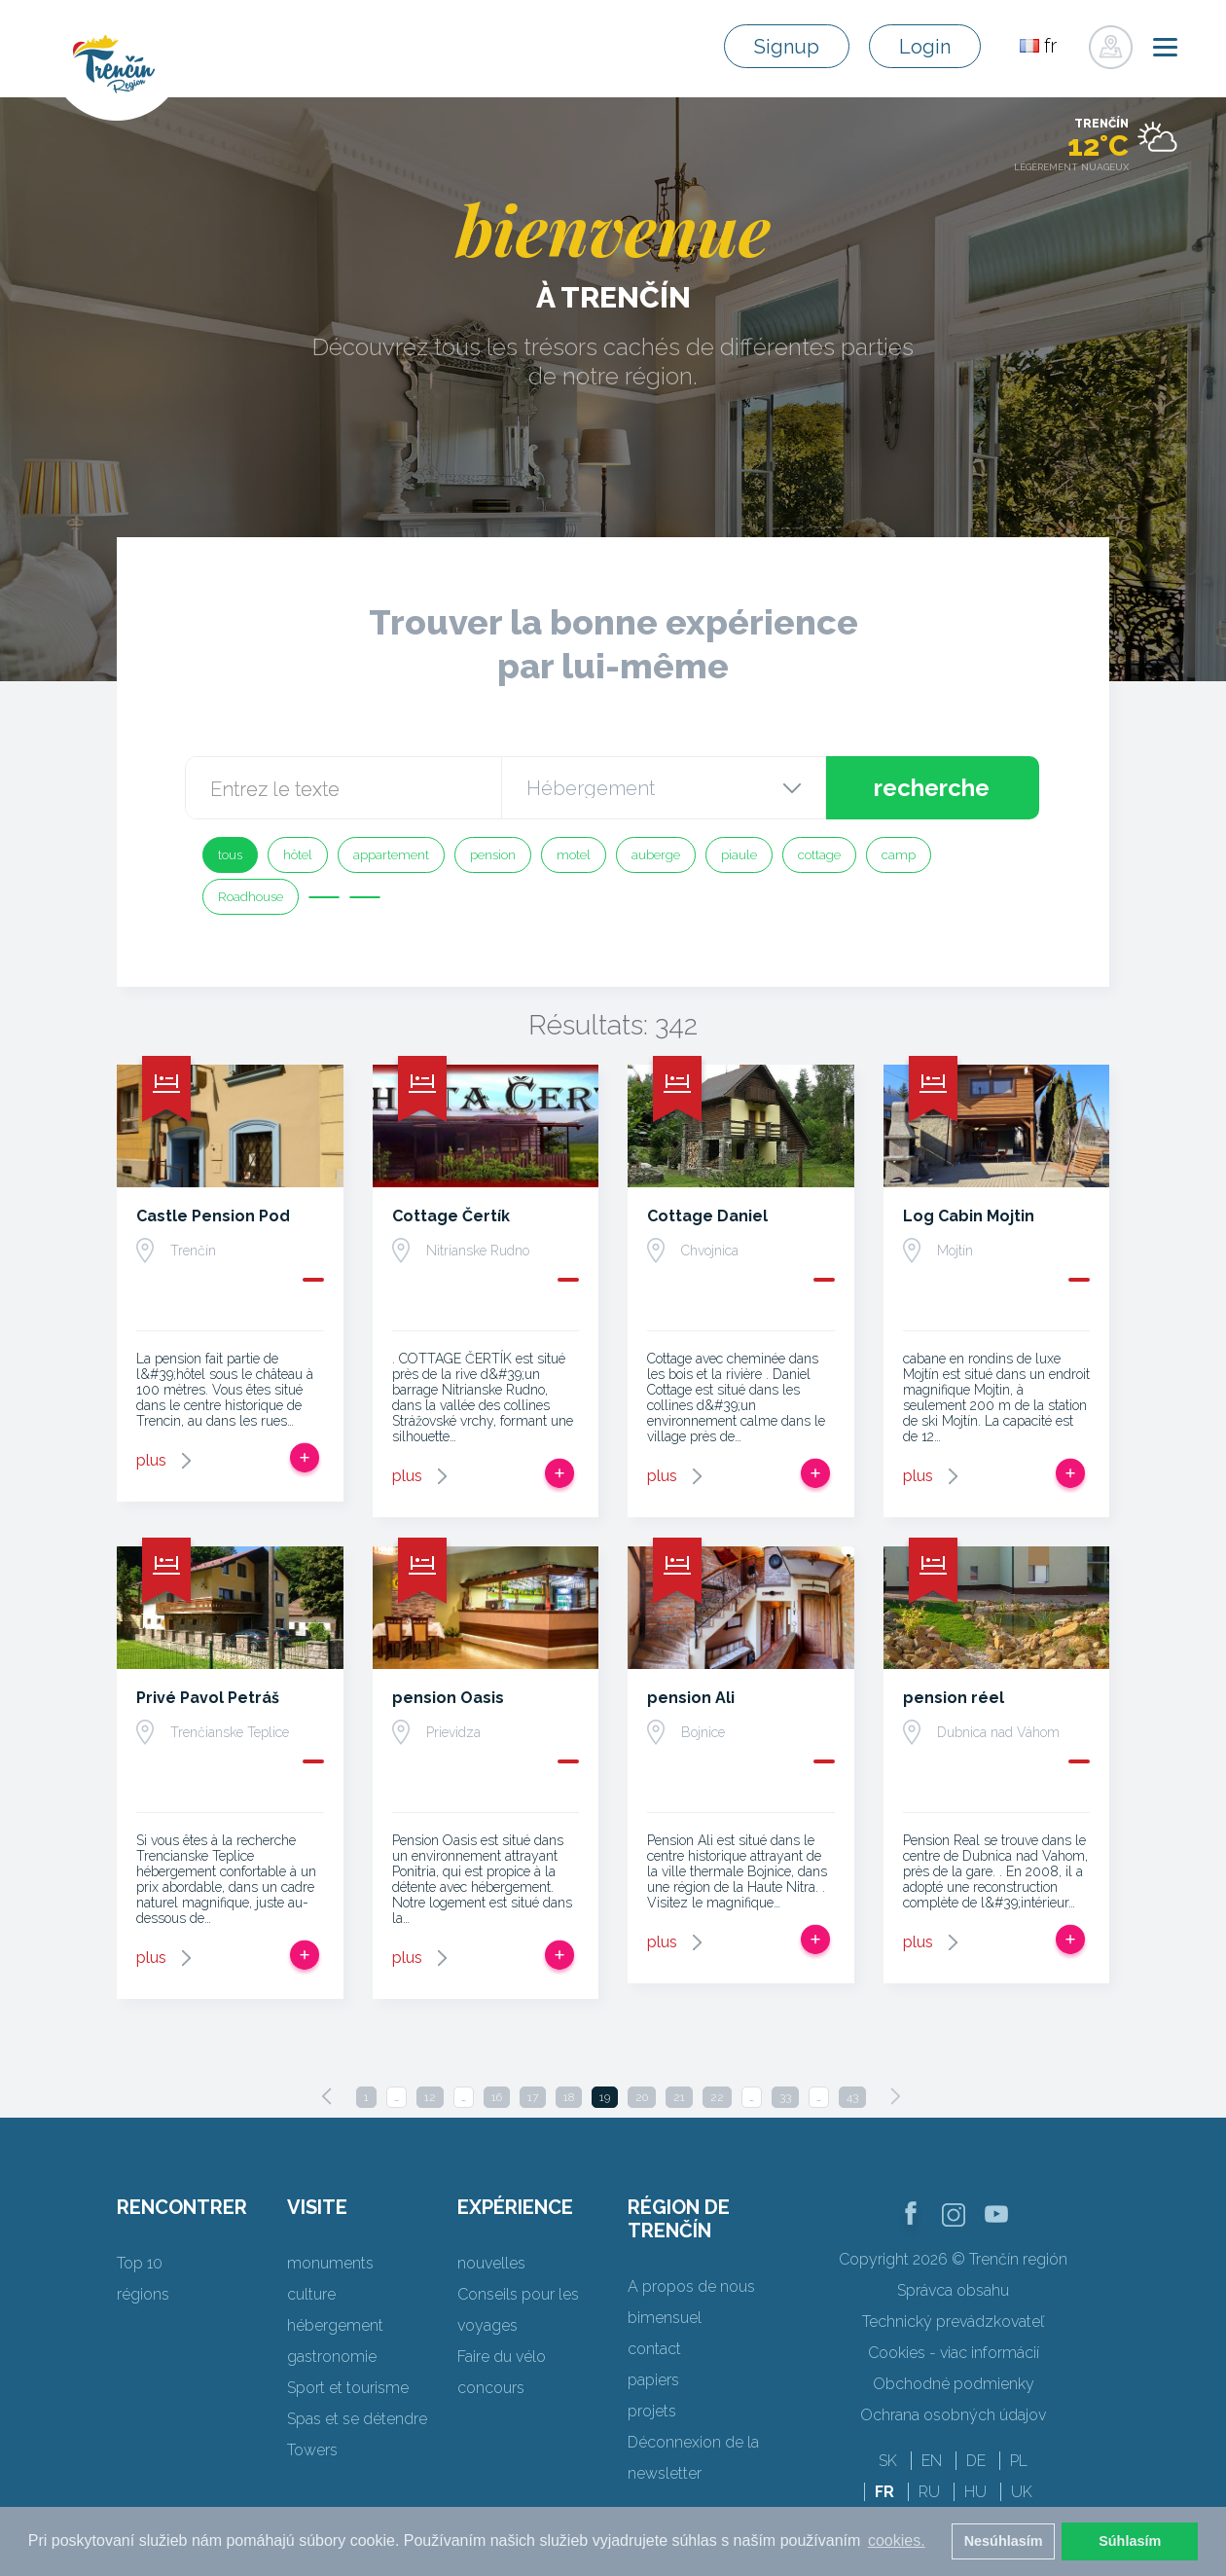 The height and width of the screenshot is (2576, 1226). What do you see at coordinates (785, 2097) in the screenshot?
I see `33` at bounding box center [785, 2097].